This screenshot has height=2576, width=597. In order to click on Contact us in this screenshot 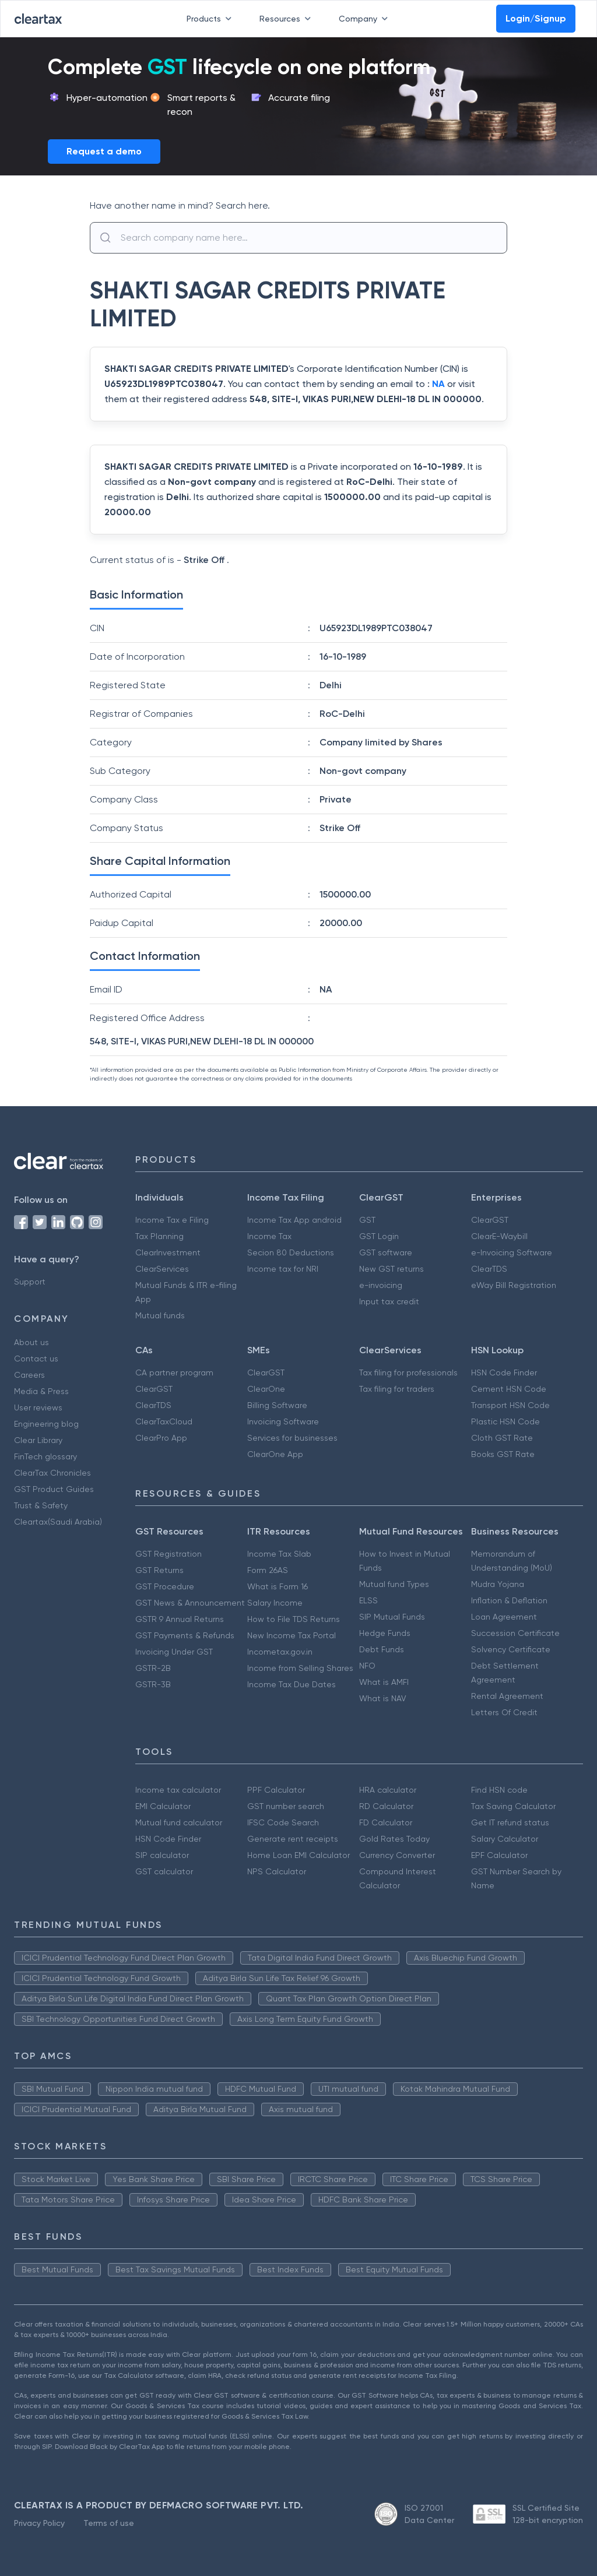, I will do `click(36, 1358)`.